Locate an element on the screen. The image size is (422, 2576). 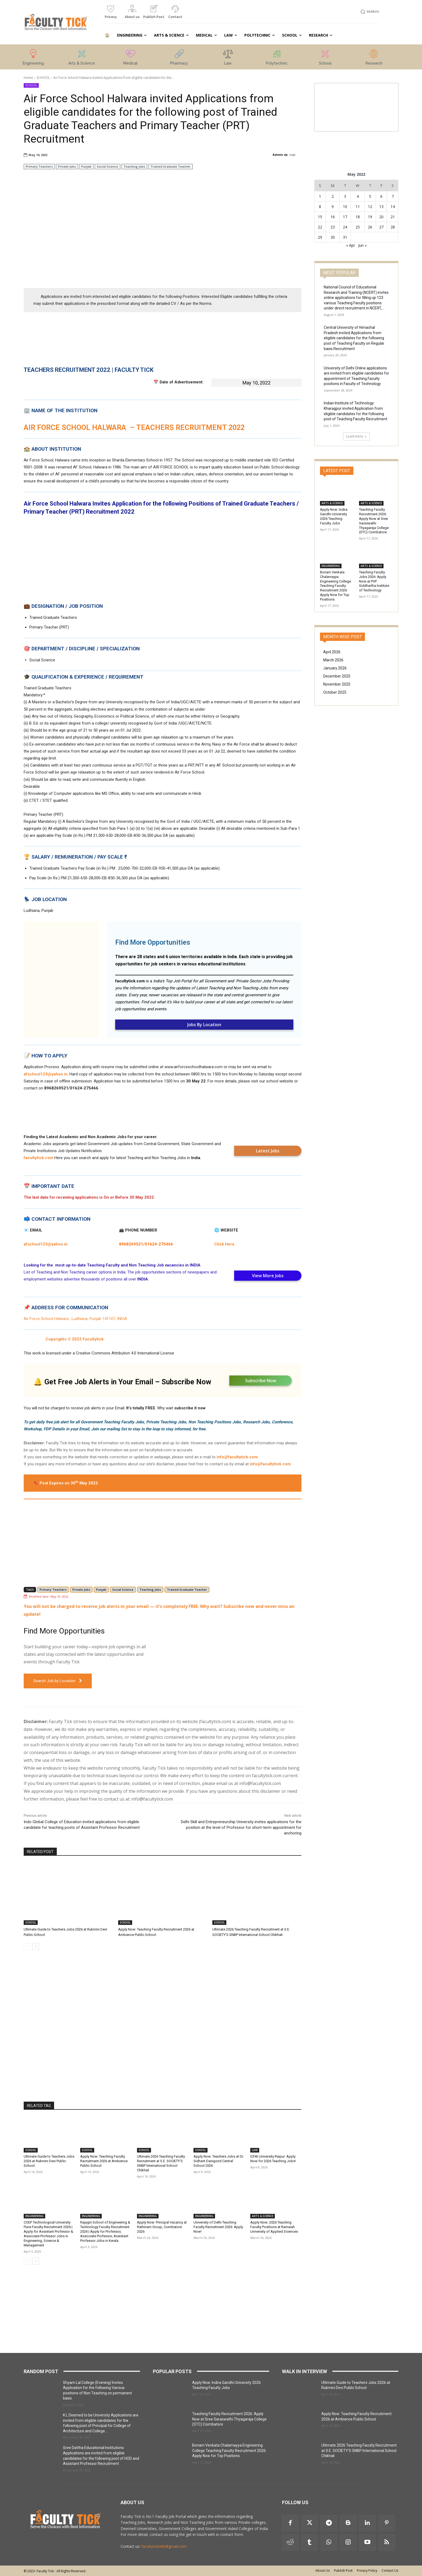
9 [Posts published on 9 May 2022] is located at coordinates (333, 206).